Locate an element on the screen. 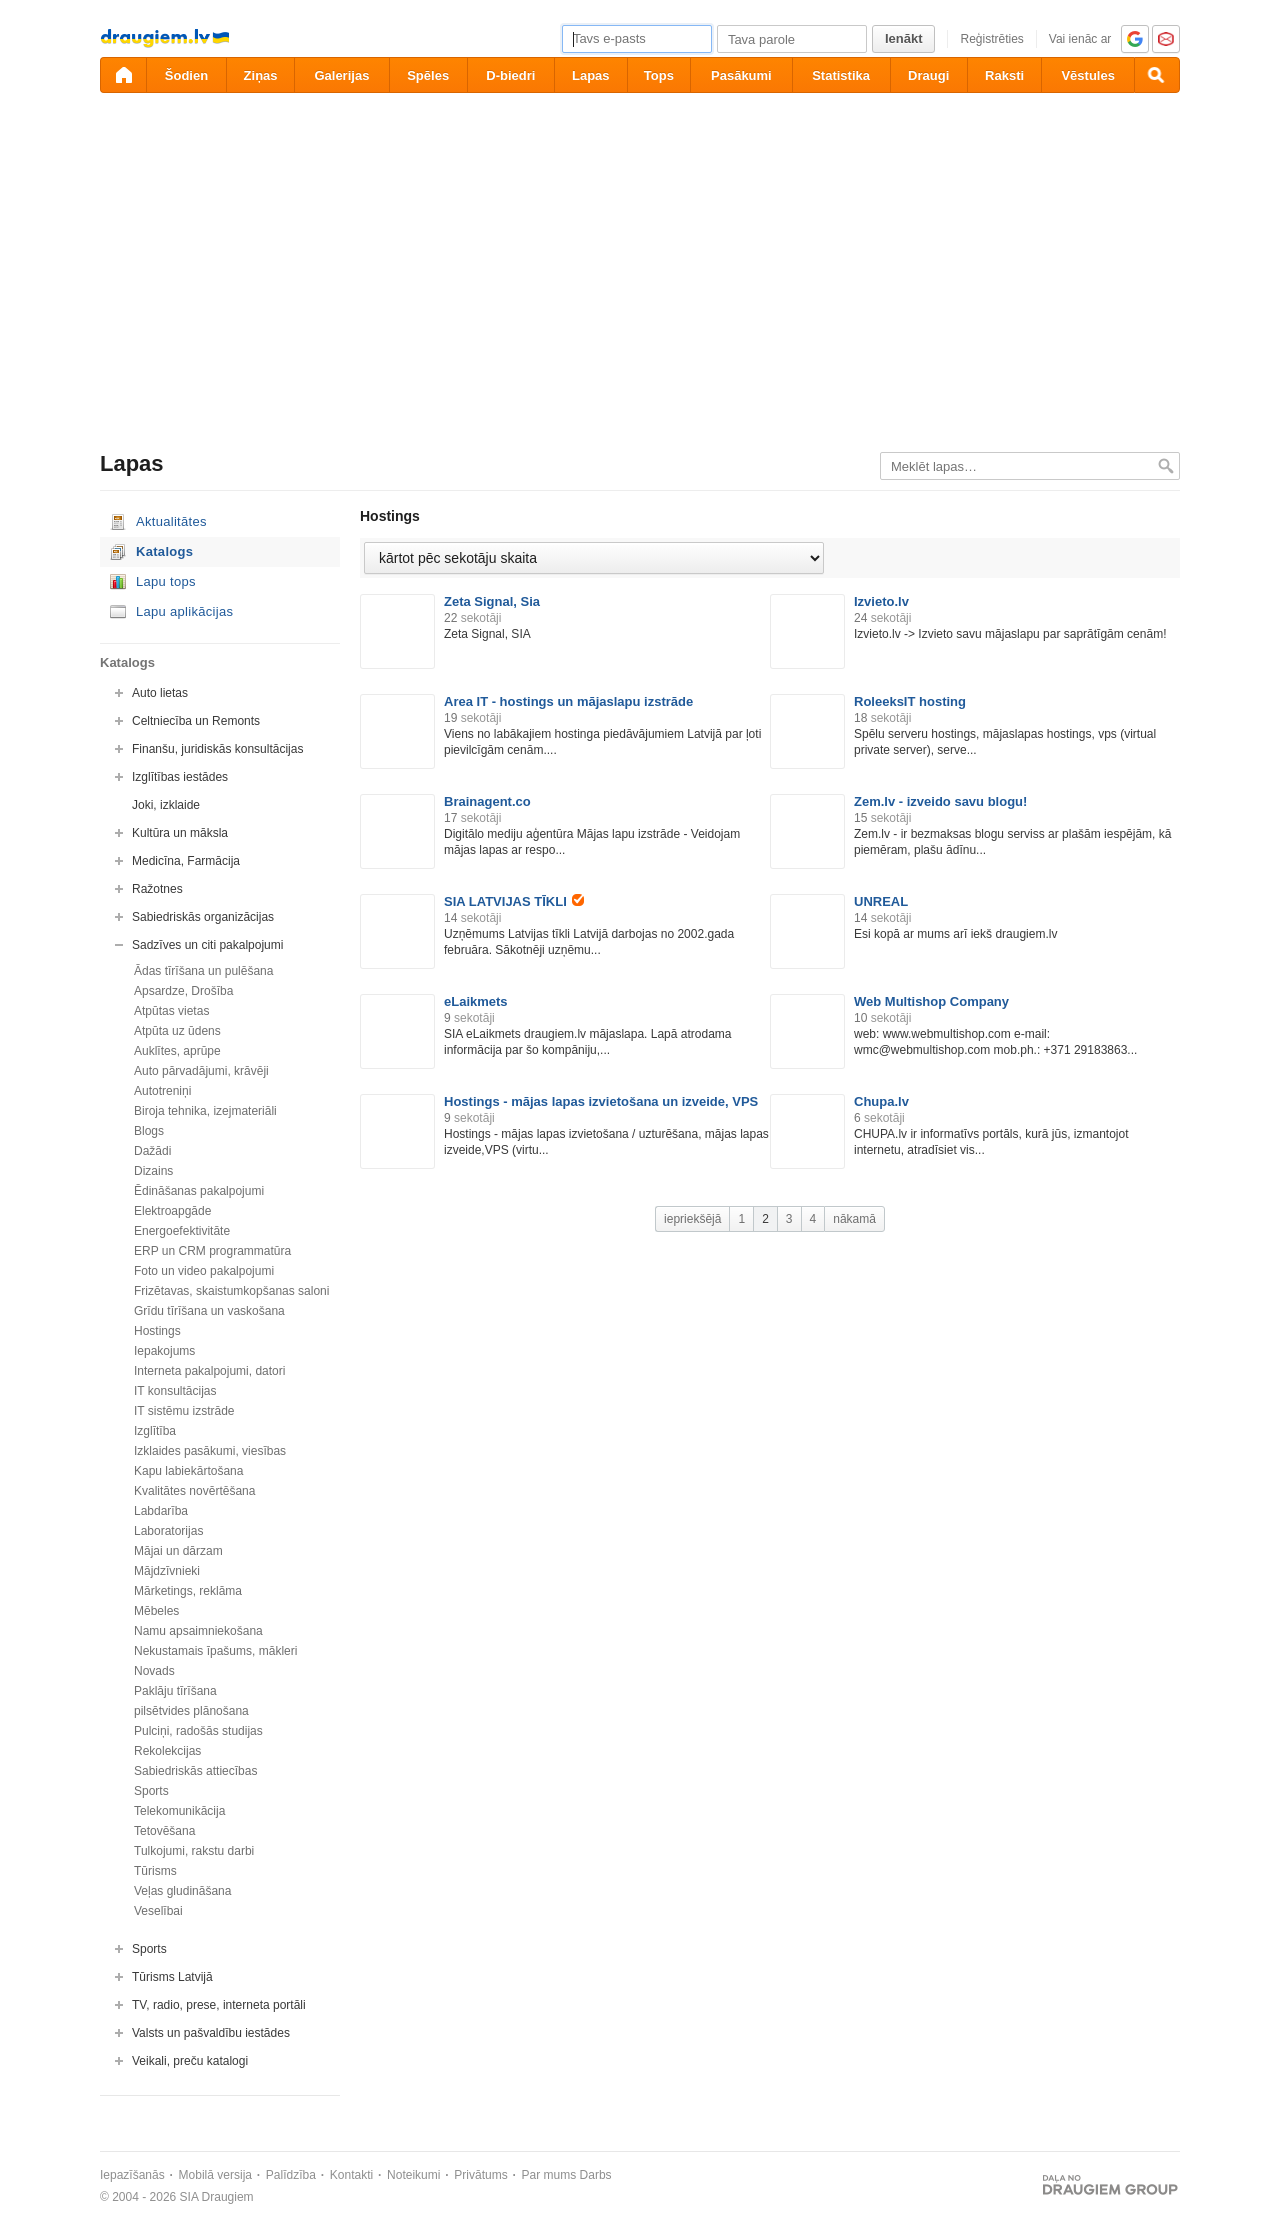 The image size is (1280, 2240). TV, radio, prese, interneta portāli is located at coordinates (219, 2005).